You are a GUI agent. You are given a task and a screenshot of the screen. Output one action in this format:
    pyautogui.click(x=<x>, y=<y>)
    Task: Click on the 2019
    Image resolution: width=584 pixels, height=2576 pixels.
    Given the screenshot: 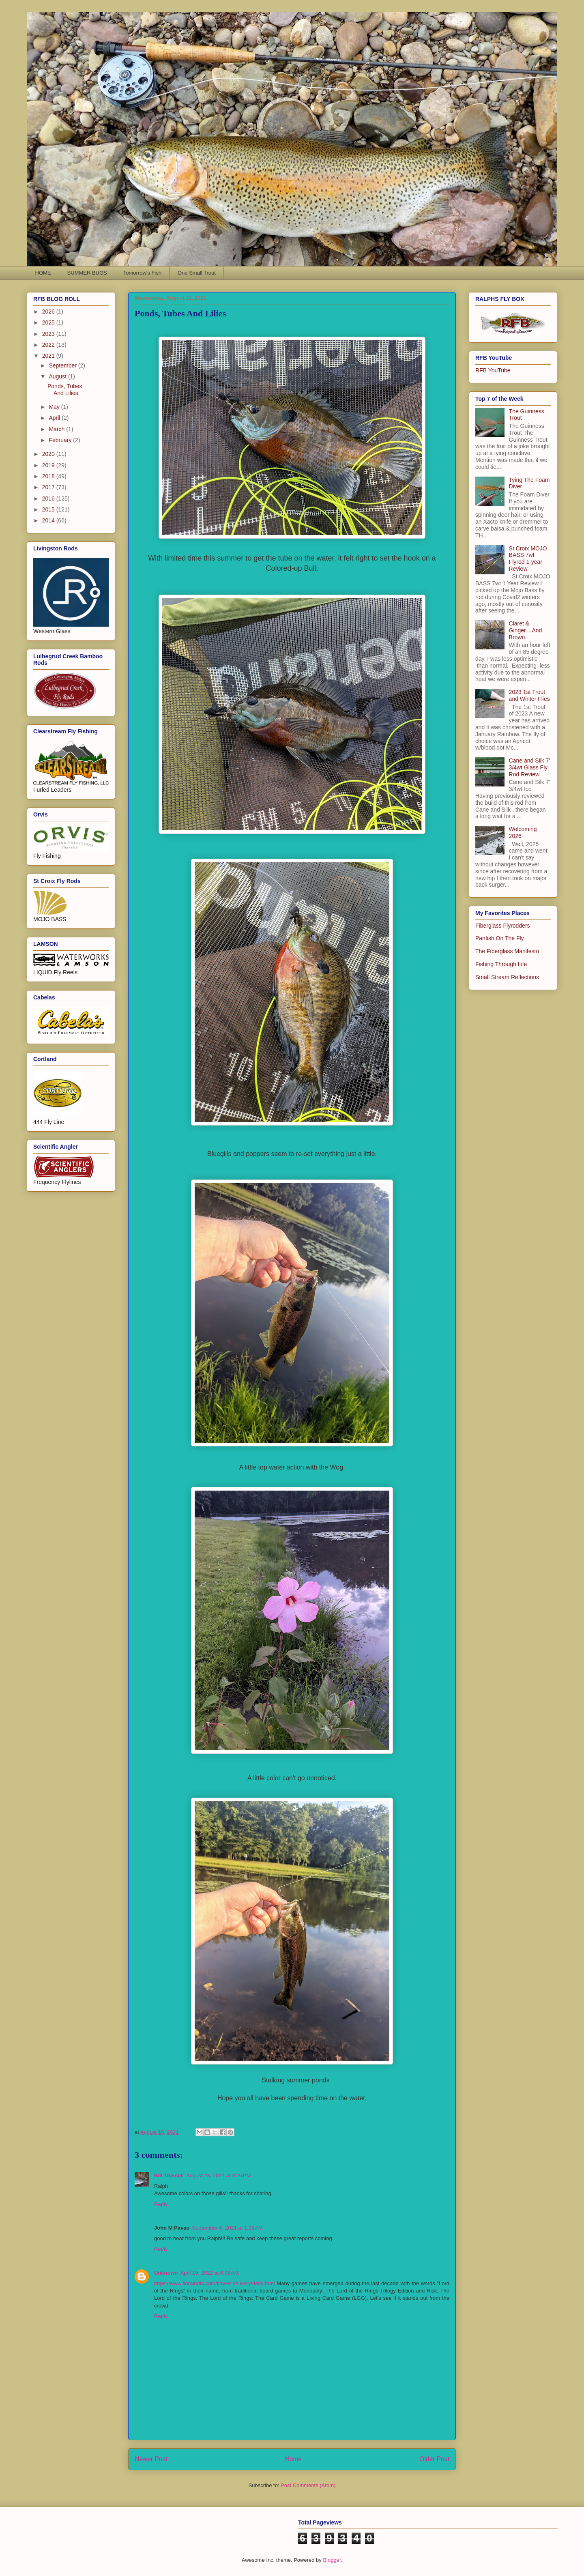 What is the action you would take?
    pyautogui.click(x=49, y=465)
    